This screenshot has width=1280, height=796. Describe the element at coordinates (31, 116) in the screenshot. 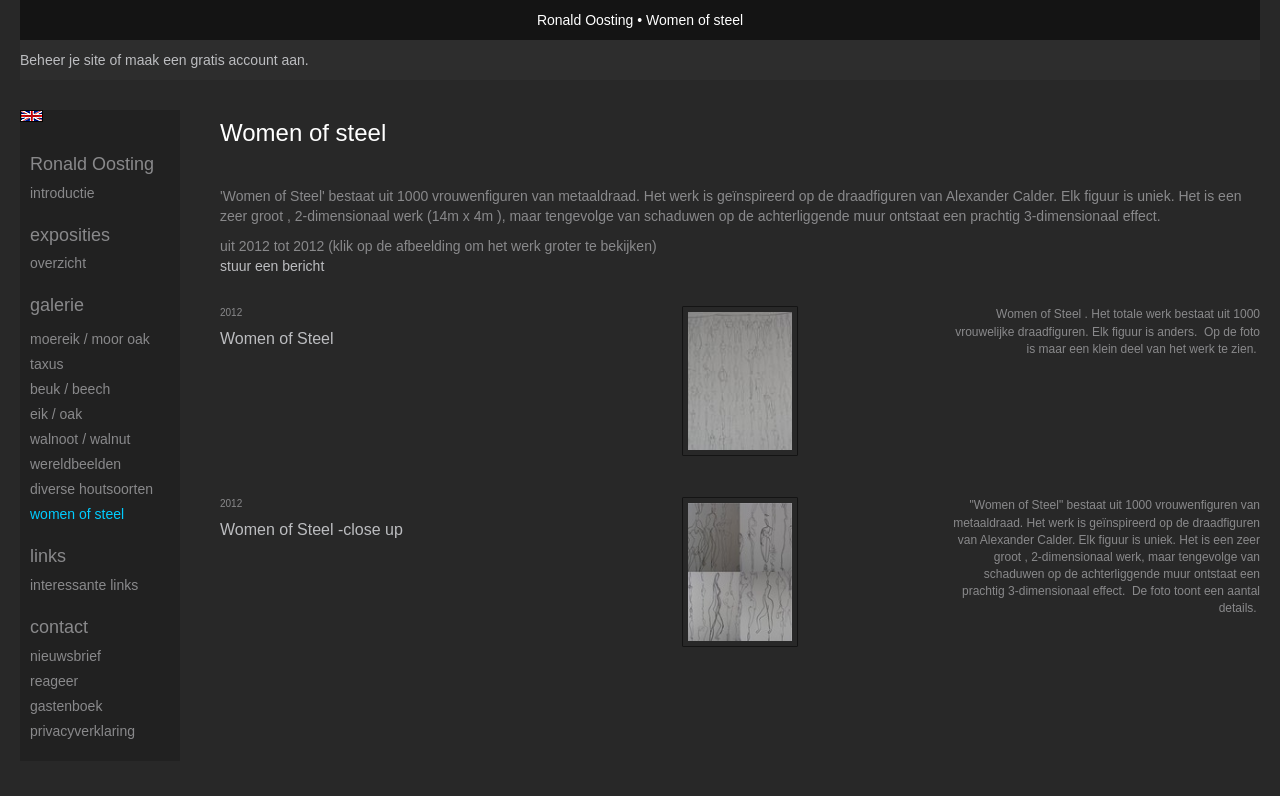

I see `English` at that location.